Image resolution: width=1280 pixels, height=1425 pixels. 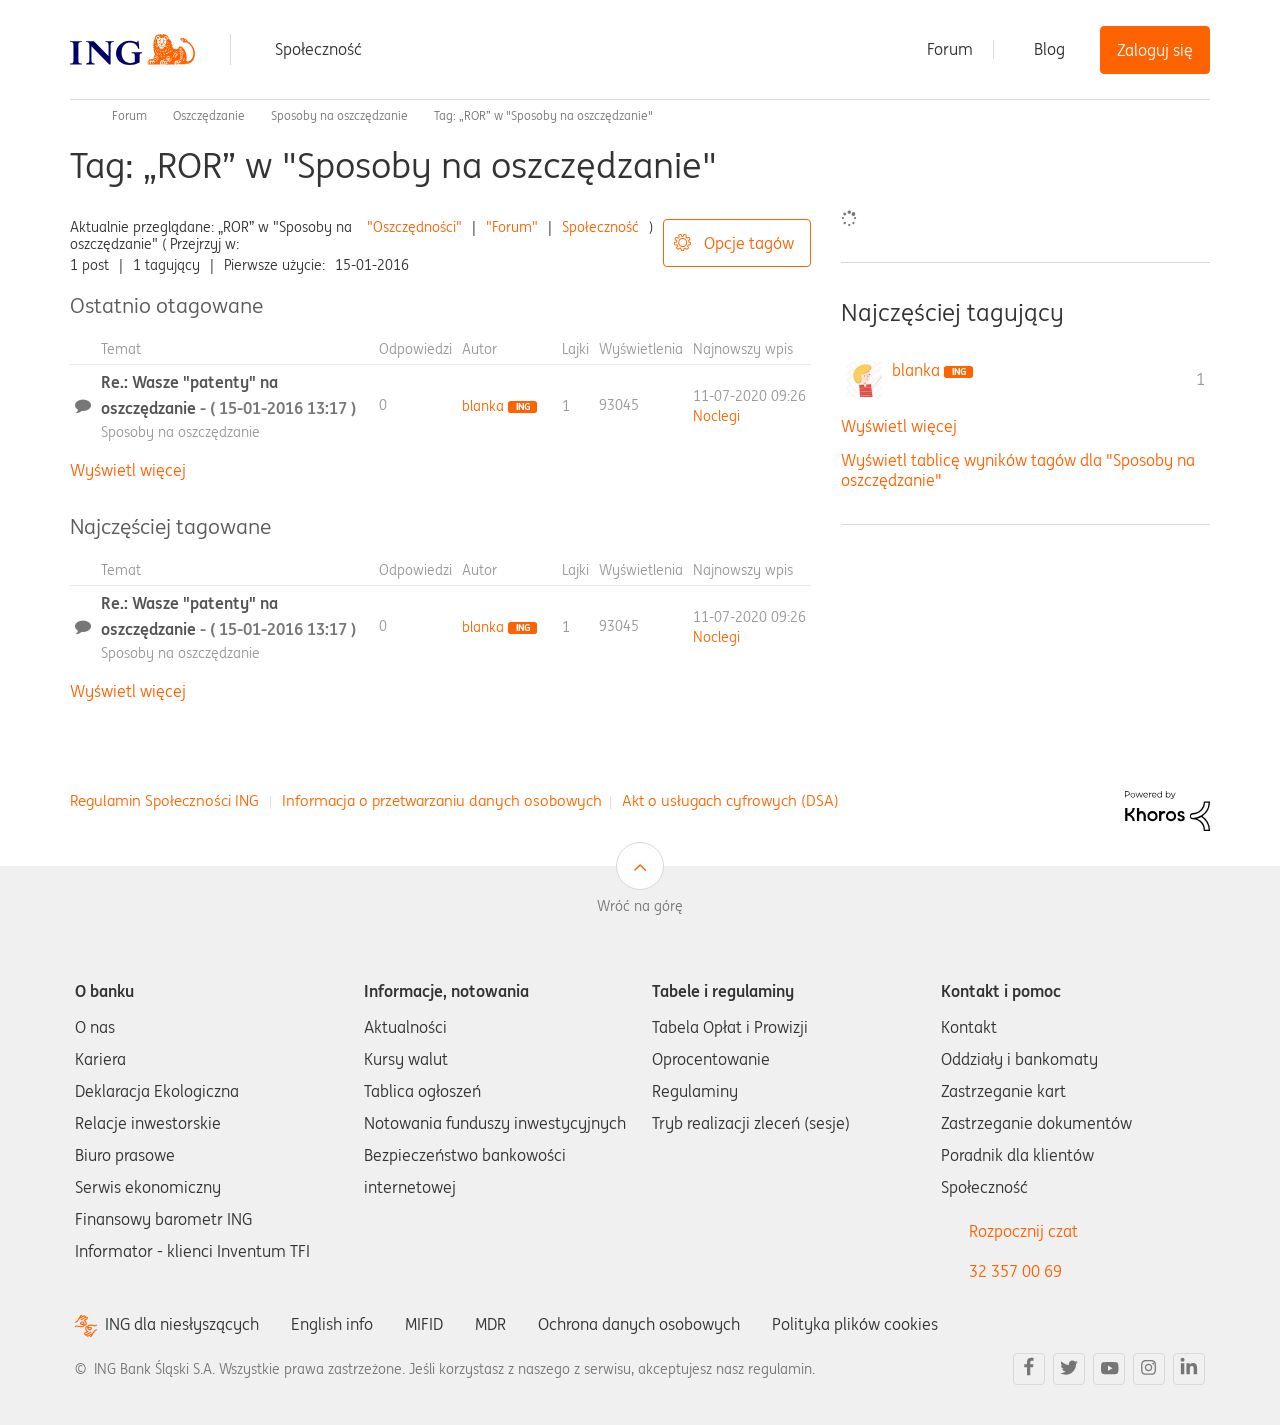 What do you see at coordinates (639, 1324) in the screenshot?
I see `Ochrona danych osobowych` at bounding box center [639, 1324].